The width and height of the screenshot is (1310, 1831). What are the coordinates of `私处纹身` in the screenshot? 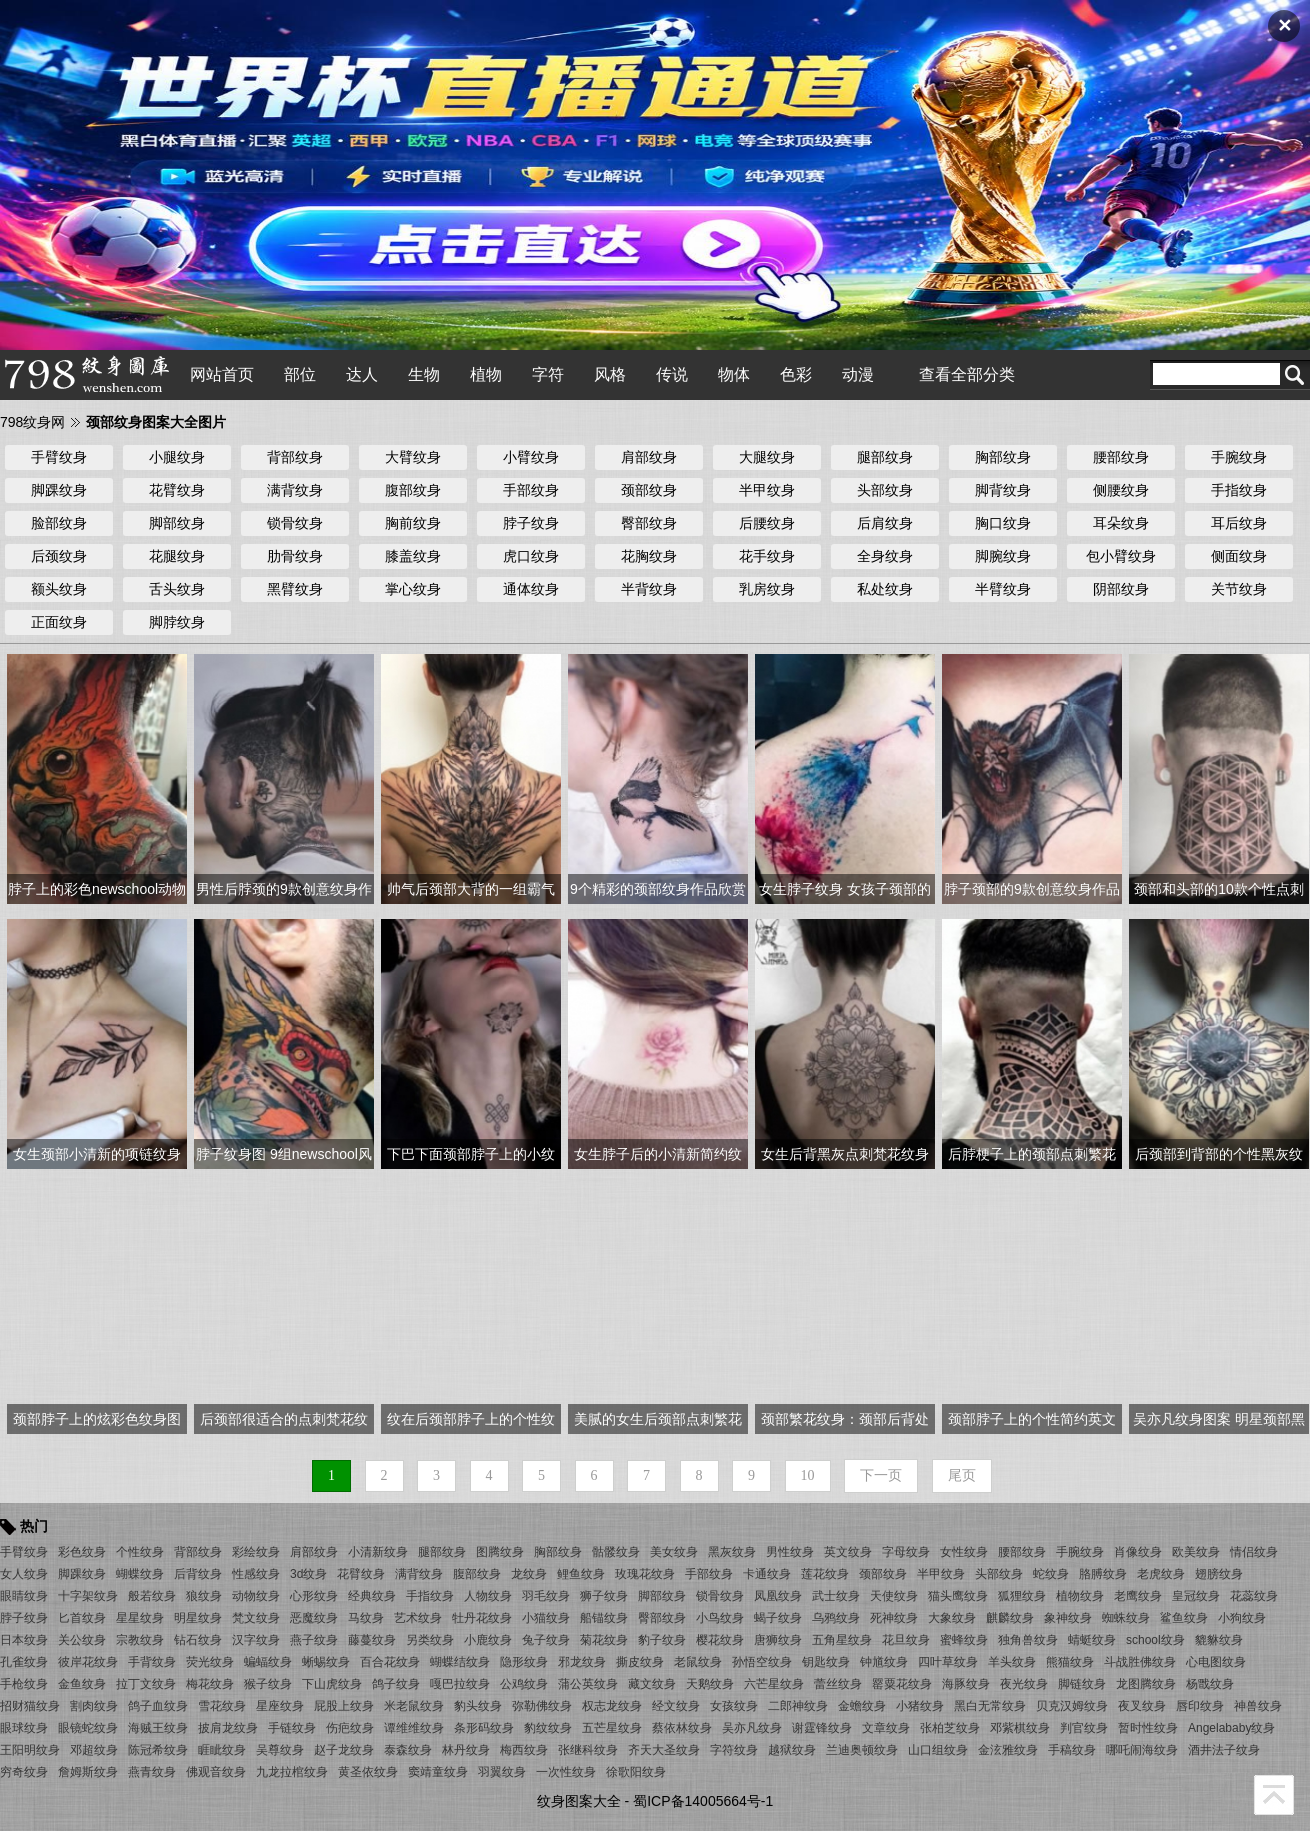 It's located at (885, 589).